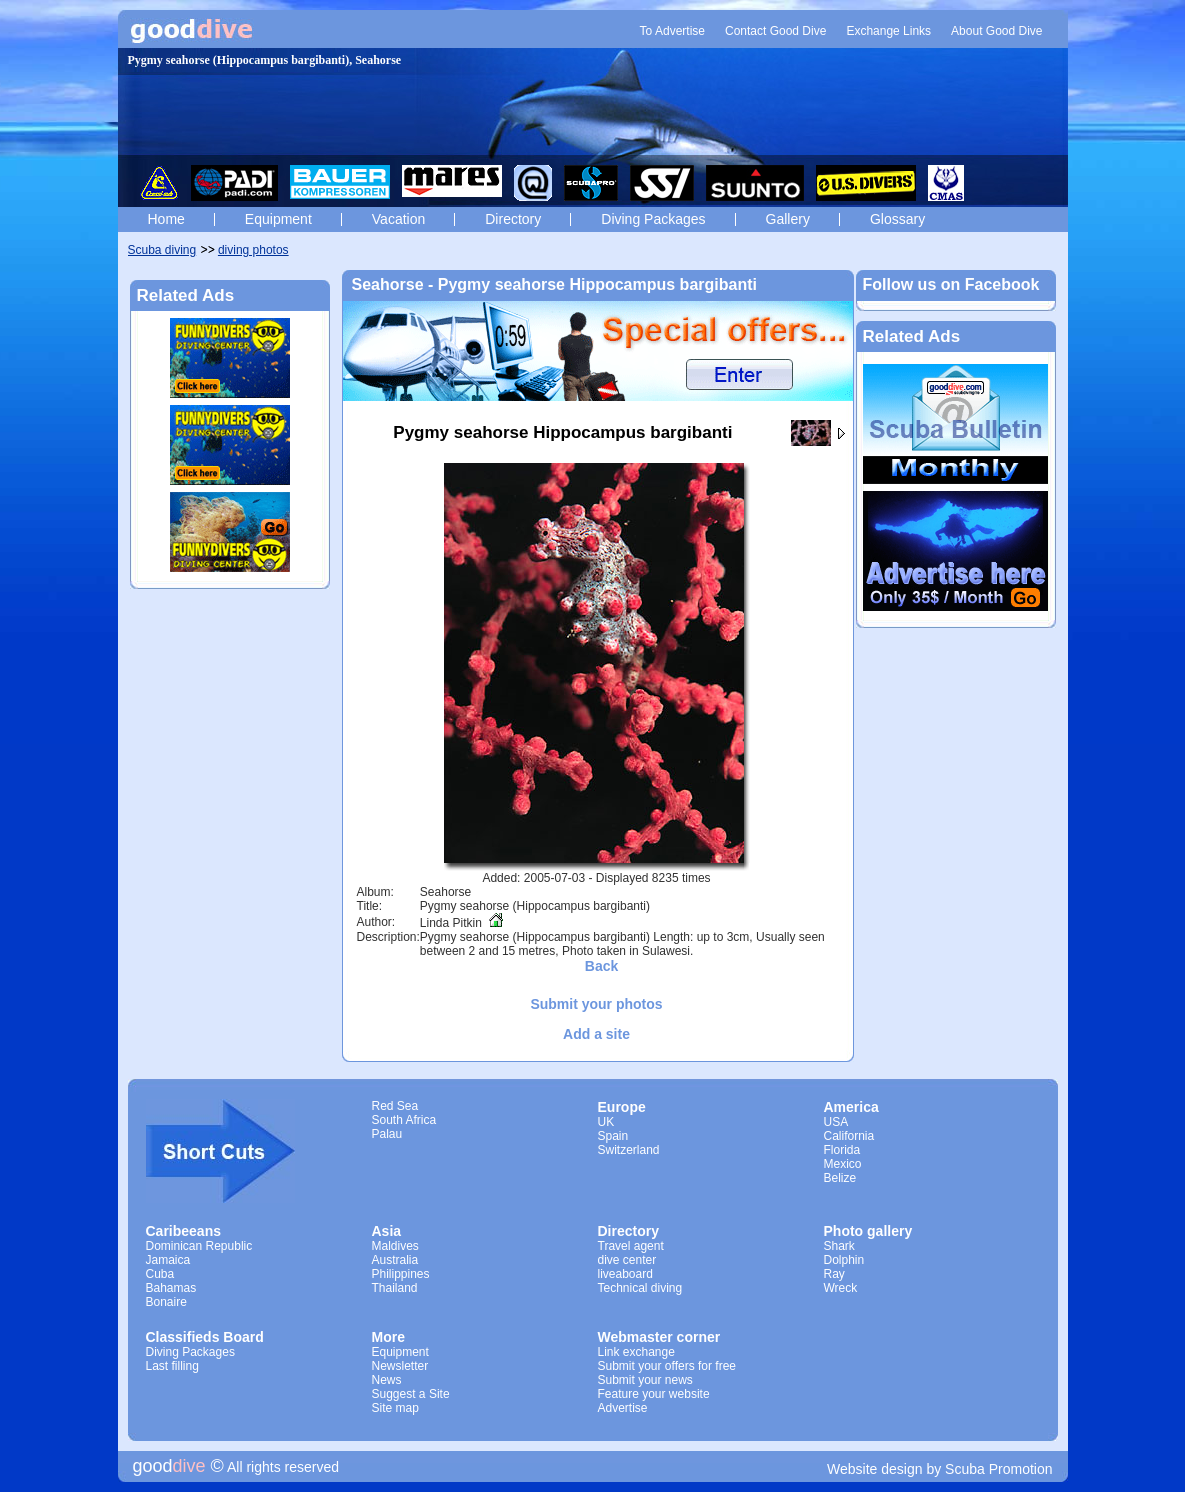 The width and height of the screenshot is (1185, 1492). What do you see at coordinates (395, 1106) in the screenshot?
I see `Red Sea` at bounding box center [395, 1106].